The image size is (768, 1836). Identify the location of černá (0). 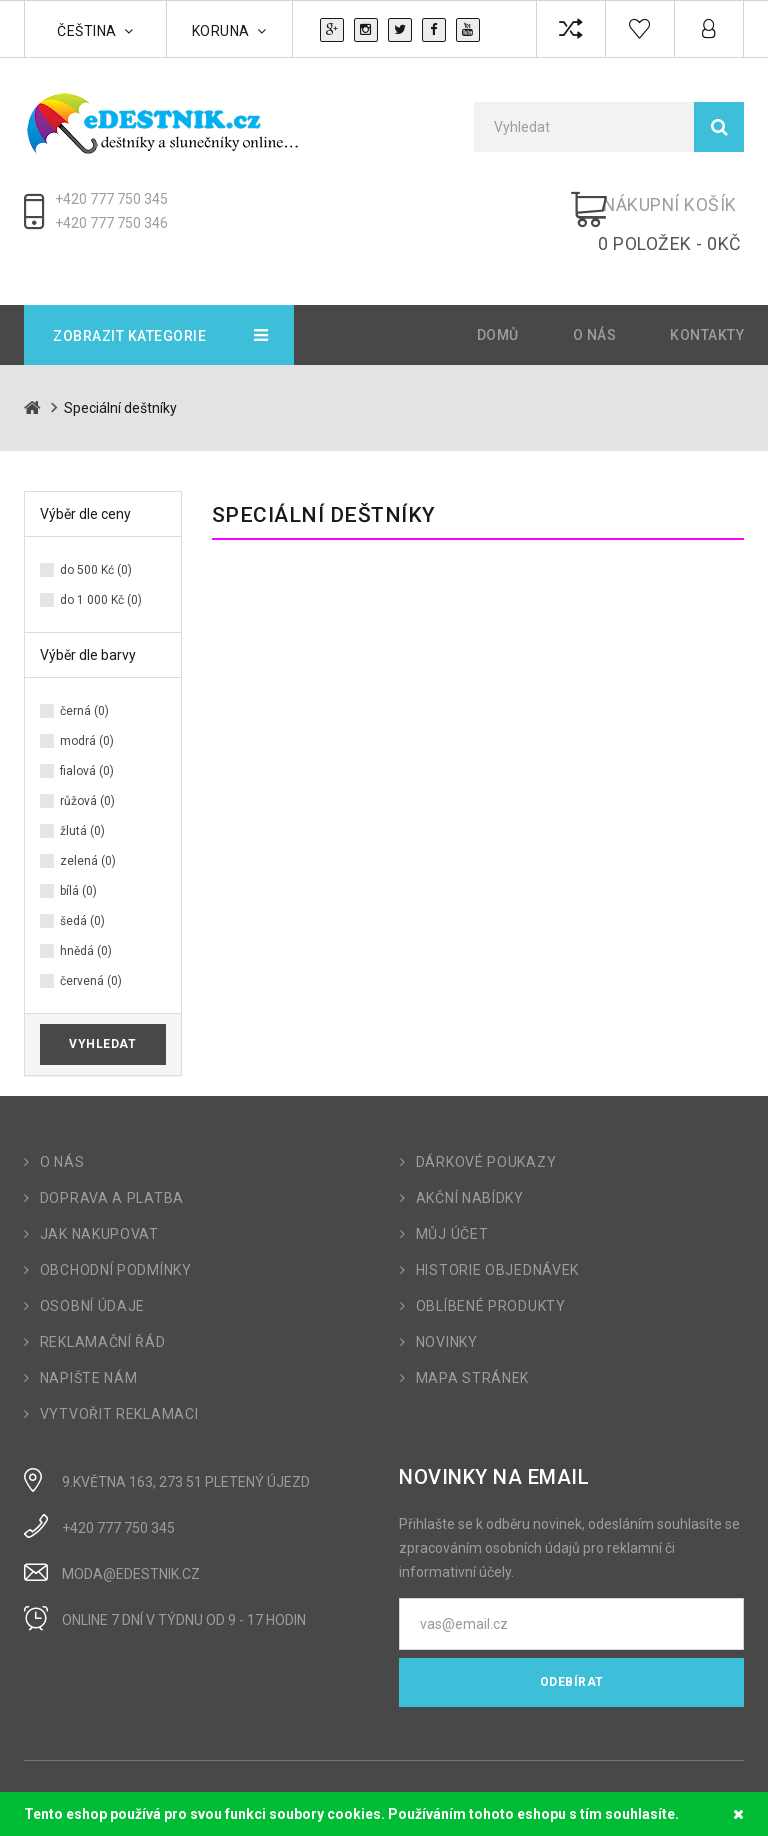
(84, 681).